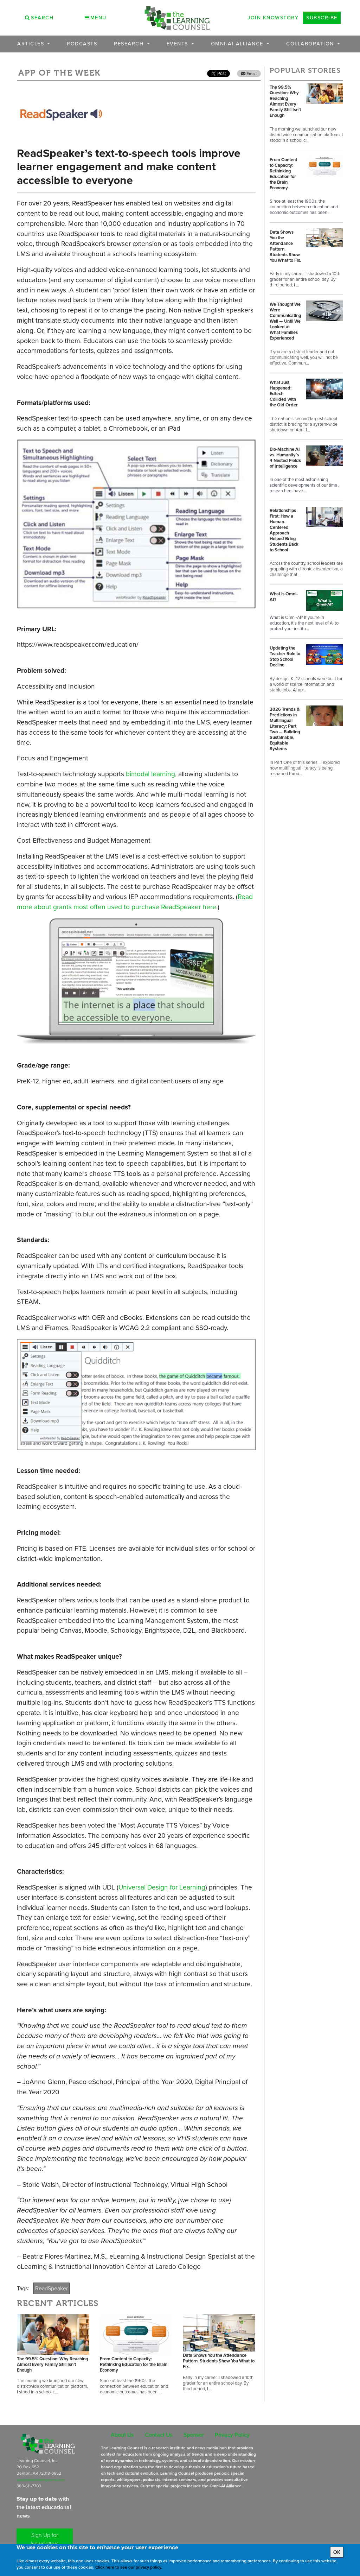 This screenshot has height=2576, width=360. I want to click on Research [button], so click(130, 44).